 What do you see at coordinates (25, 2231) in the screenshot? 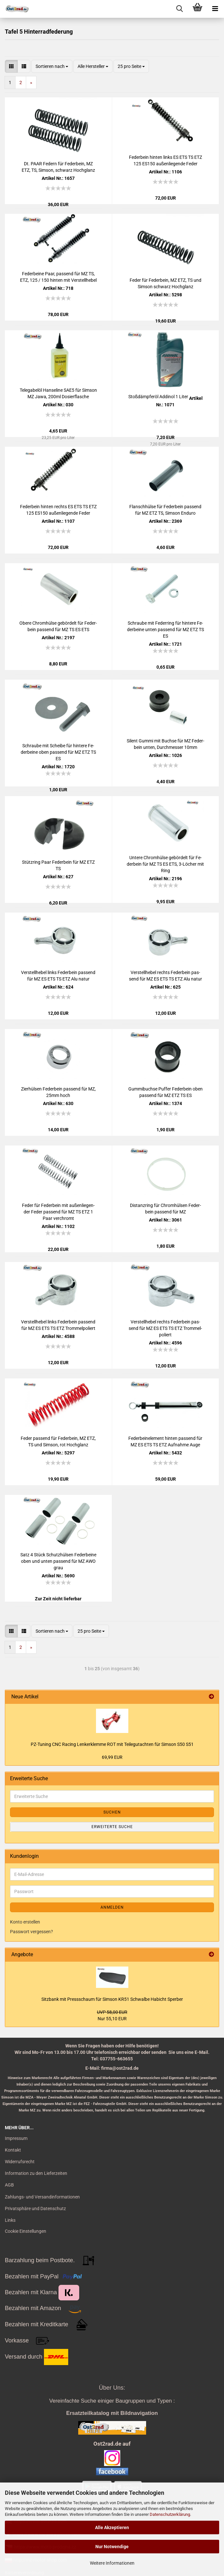
I see `Cookie Einstellungen` at bounding box center [25, 2231].